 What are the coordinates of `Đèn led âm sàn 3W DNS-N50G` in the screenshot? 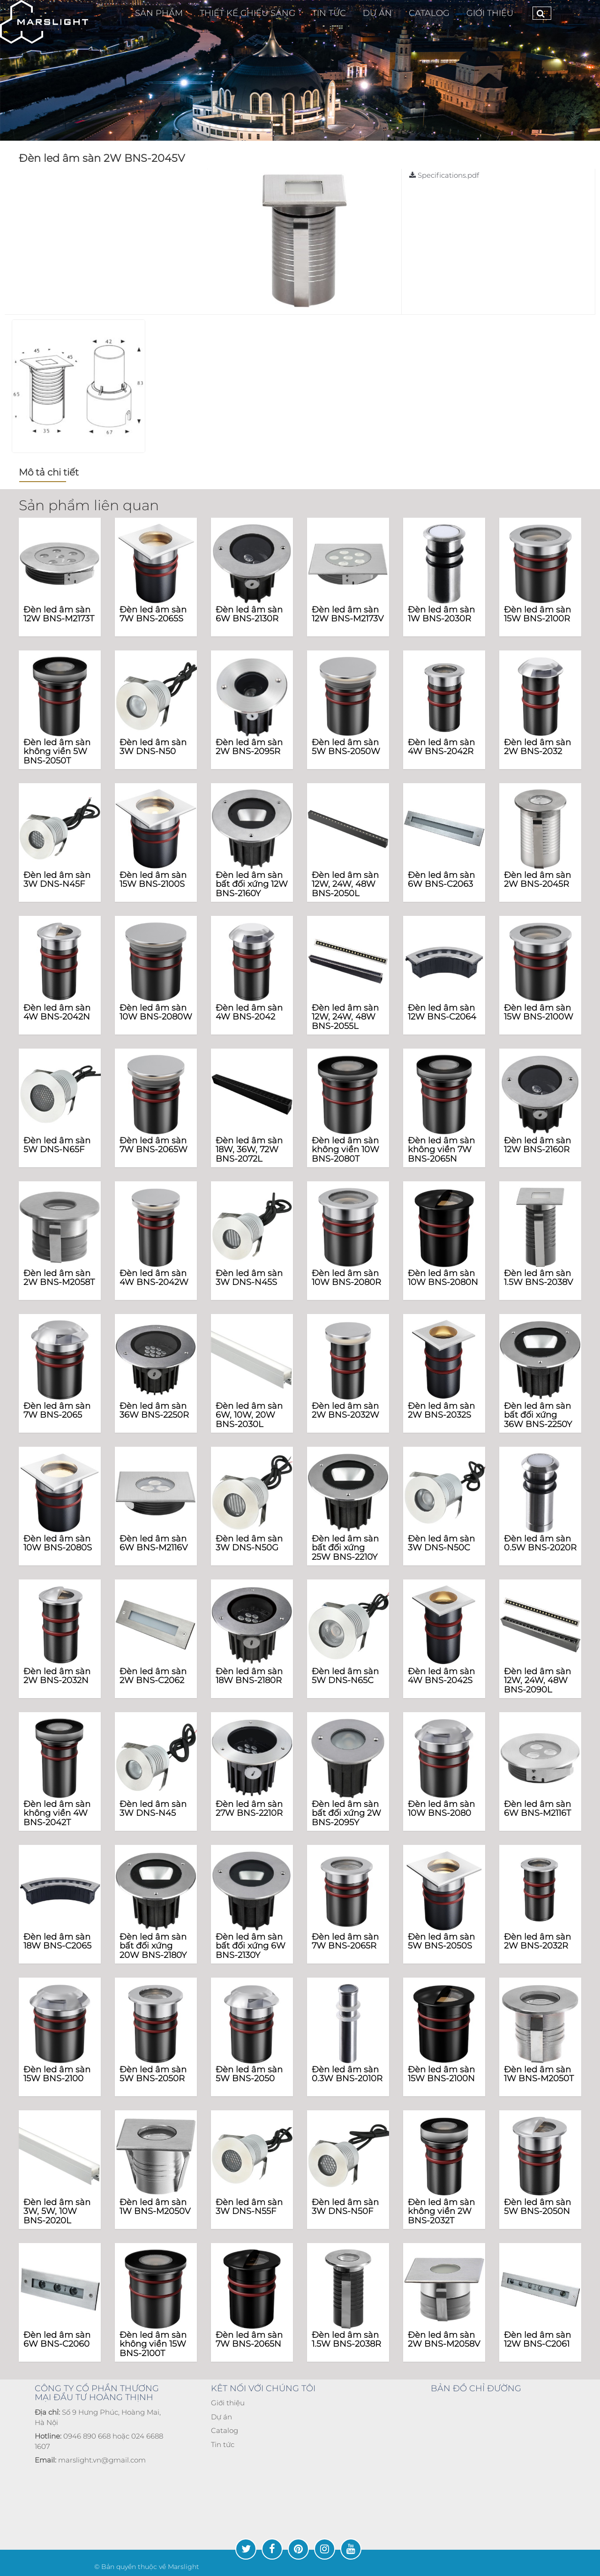 It's located at (249, 1543).